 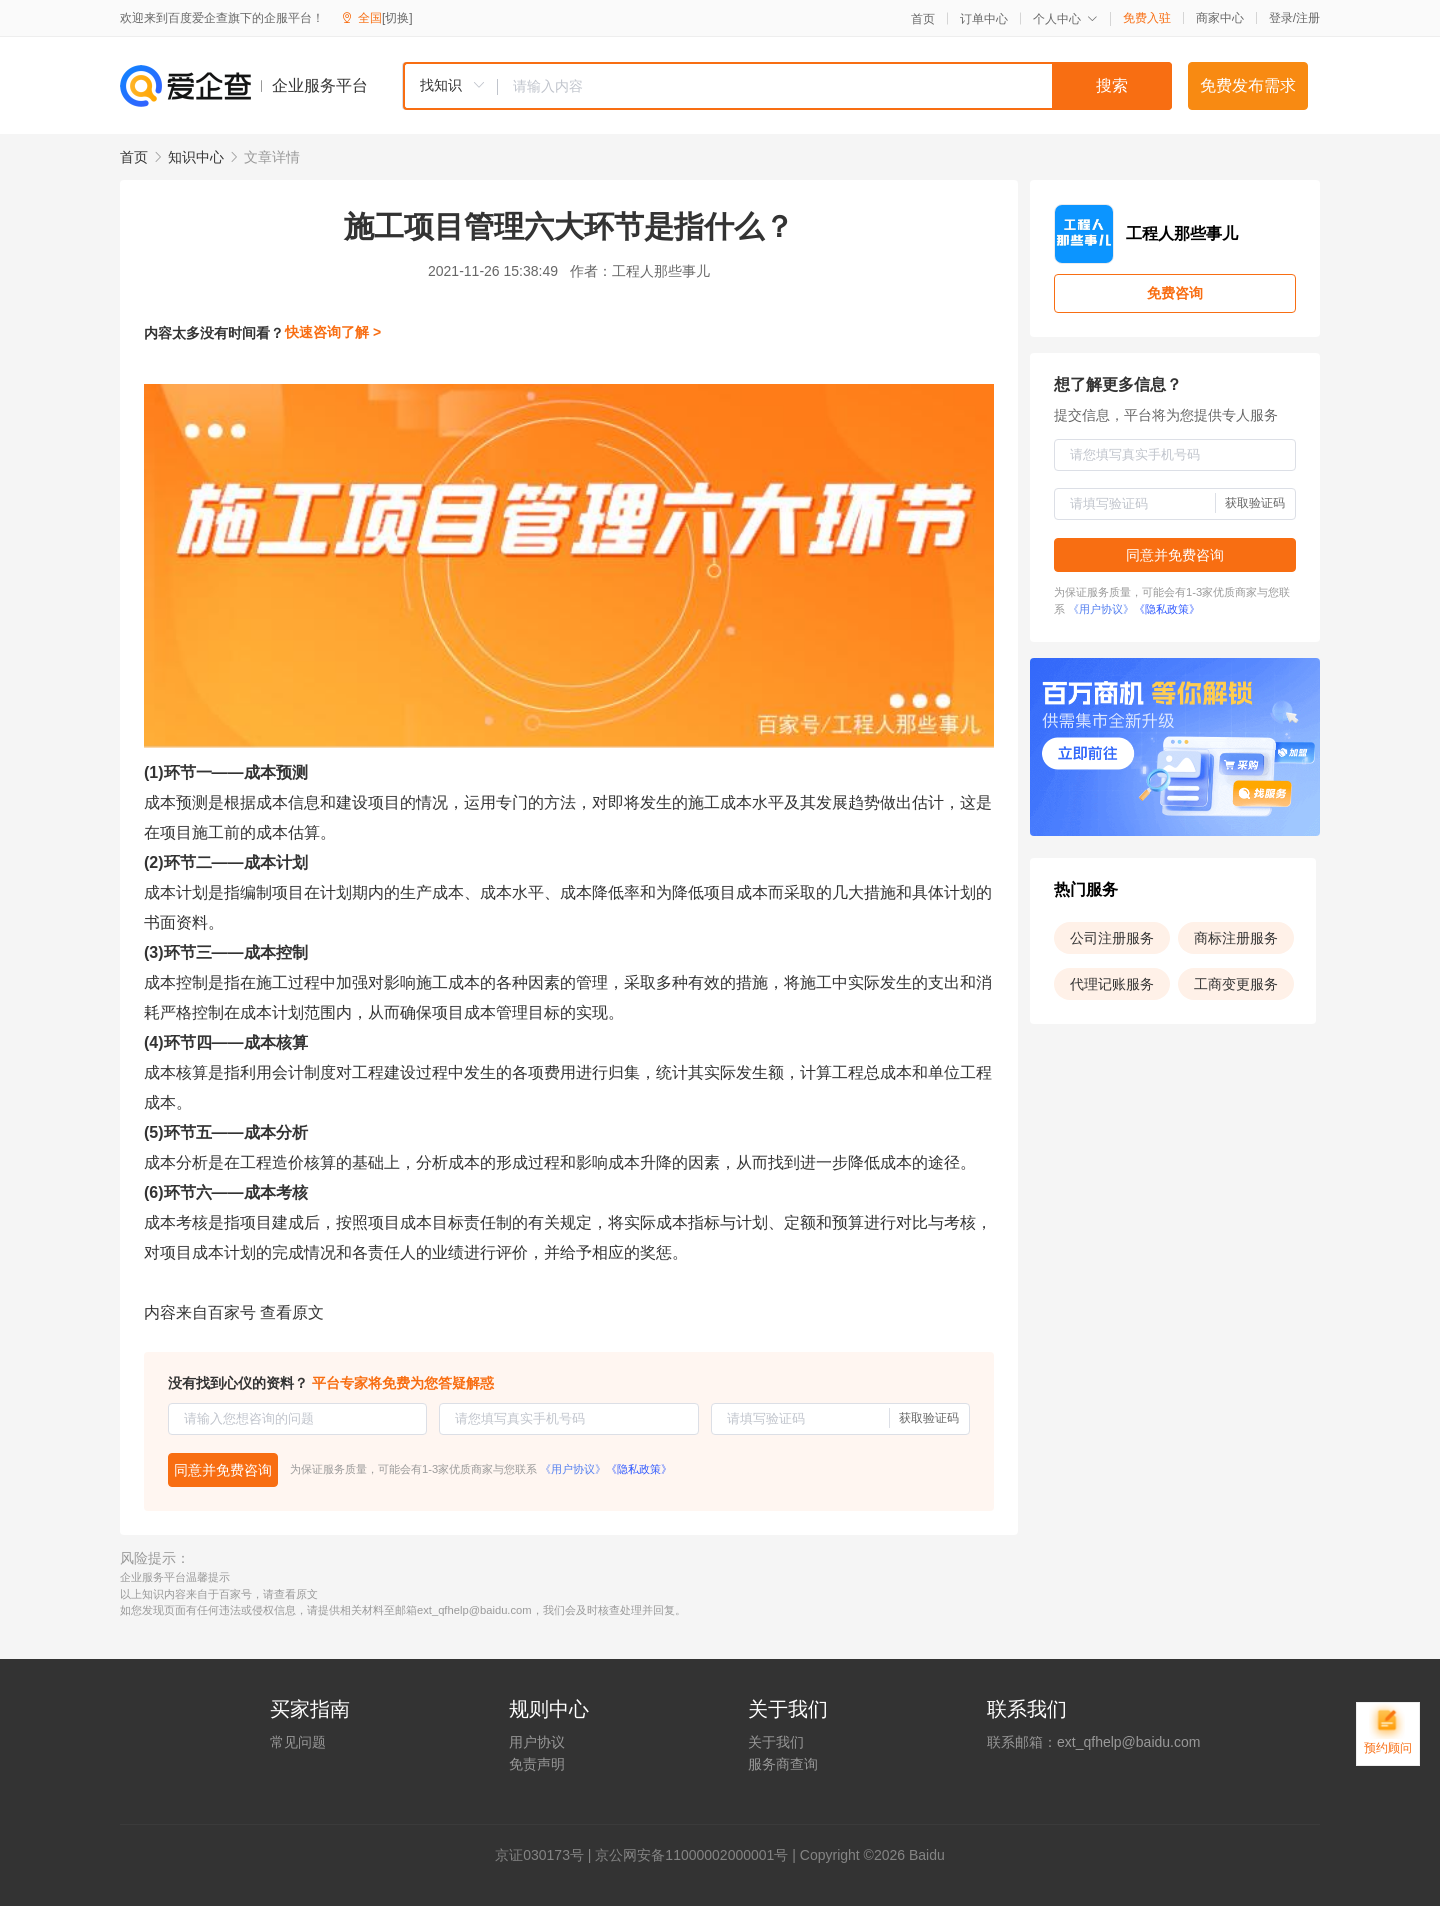 What do you see at coordinates (397, 18) in the screenshot?
I see `[切换]` at bounding box center [397, 18].